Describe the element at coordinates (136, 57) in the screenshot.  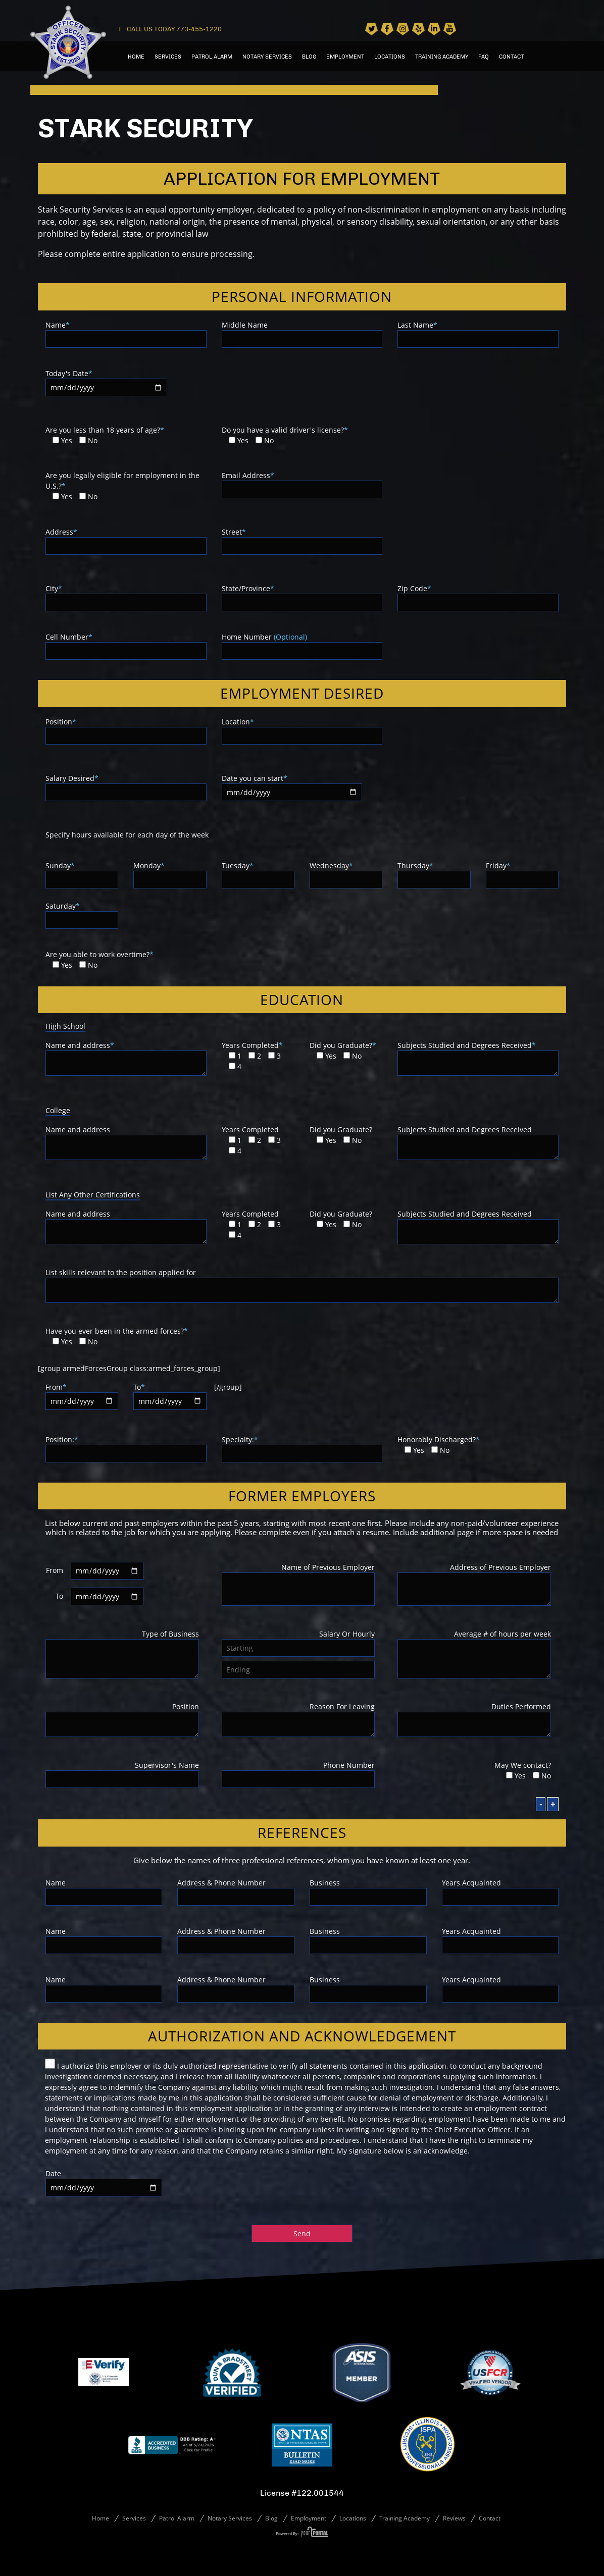
I see `Home` at that location.